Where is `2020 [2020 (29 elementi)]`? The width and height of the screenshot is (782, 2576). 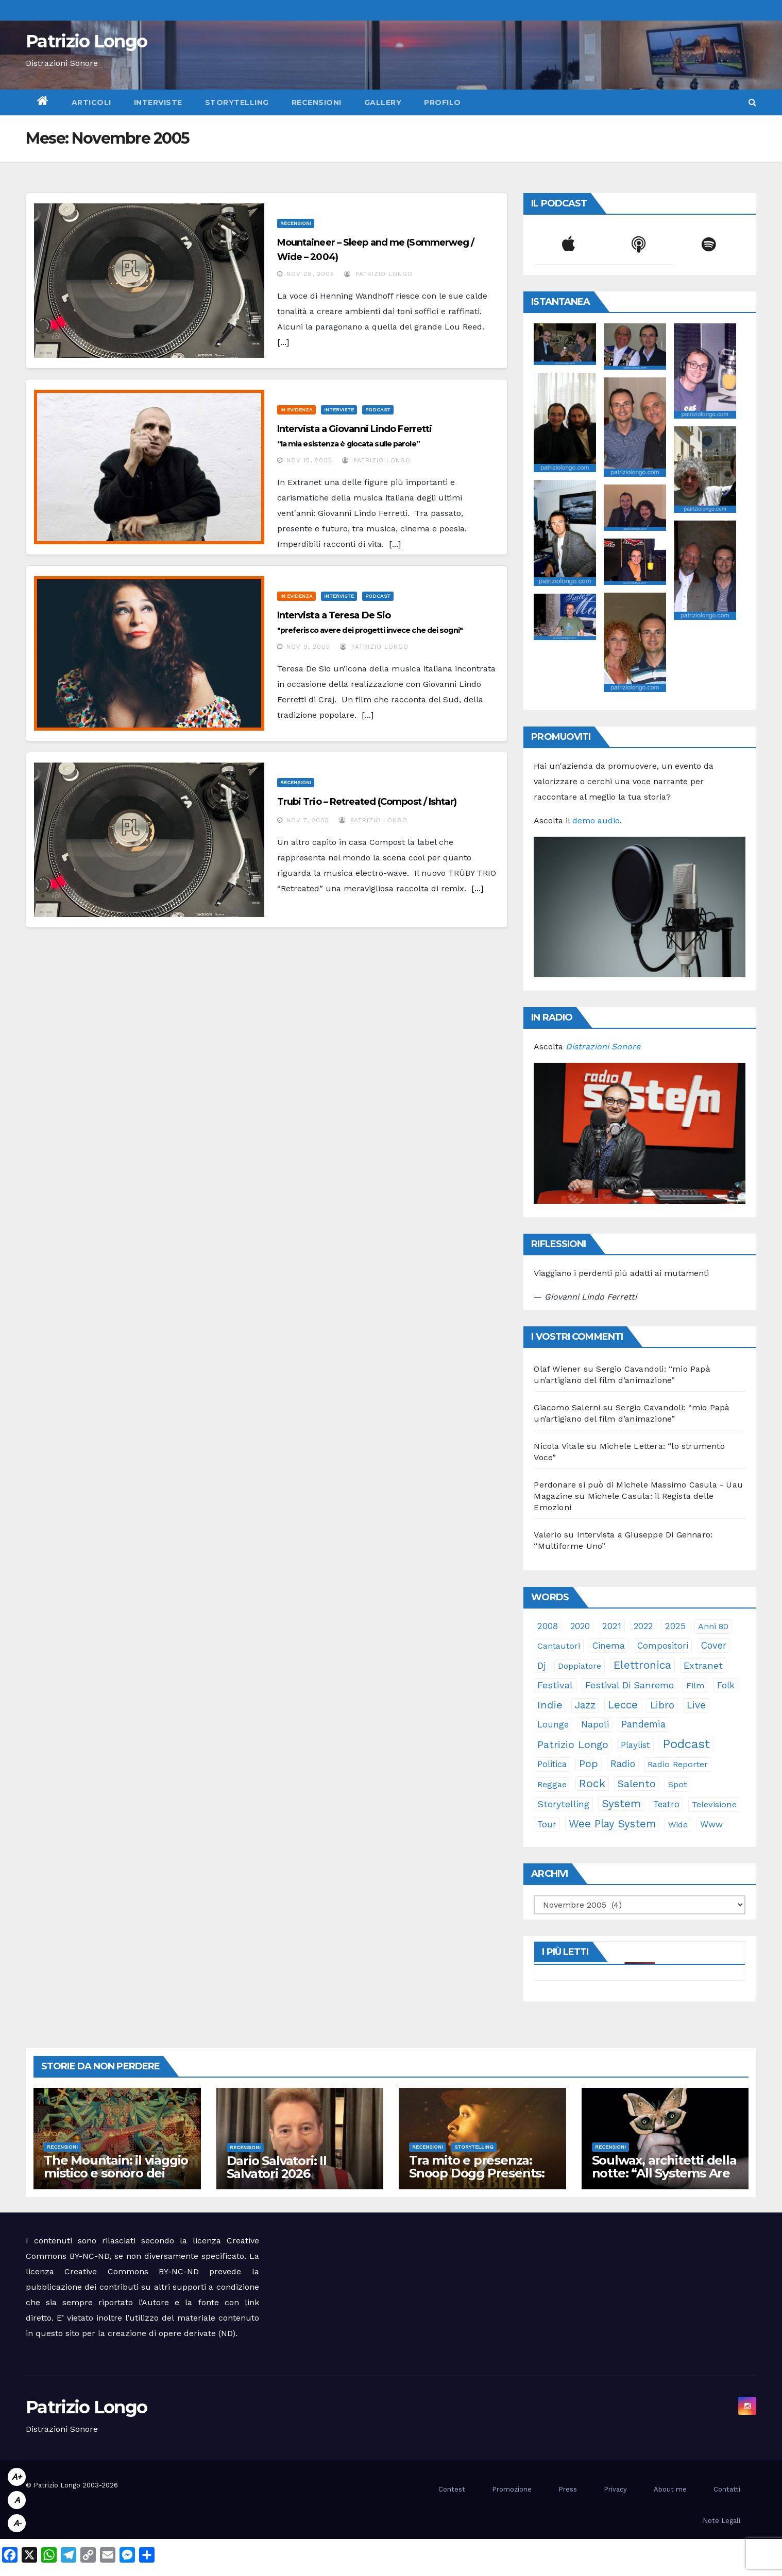
2020 [2020 (29 elementi)] is located at coordinates (580, 1626).